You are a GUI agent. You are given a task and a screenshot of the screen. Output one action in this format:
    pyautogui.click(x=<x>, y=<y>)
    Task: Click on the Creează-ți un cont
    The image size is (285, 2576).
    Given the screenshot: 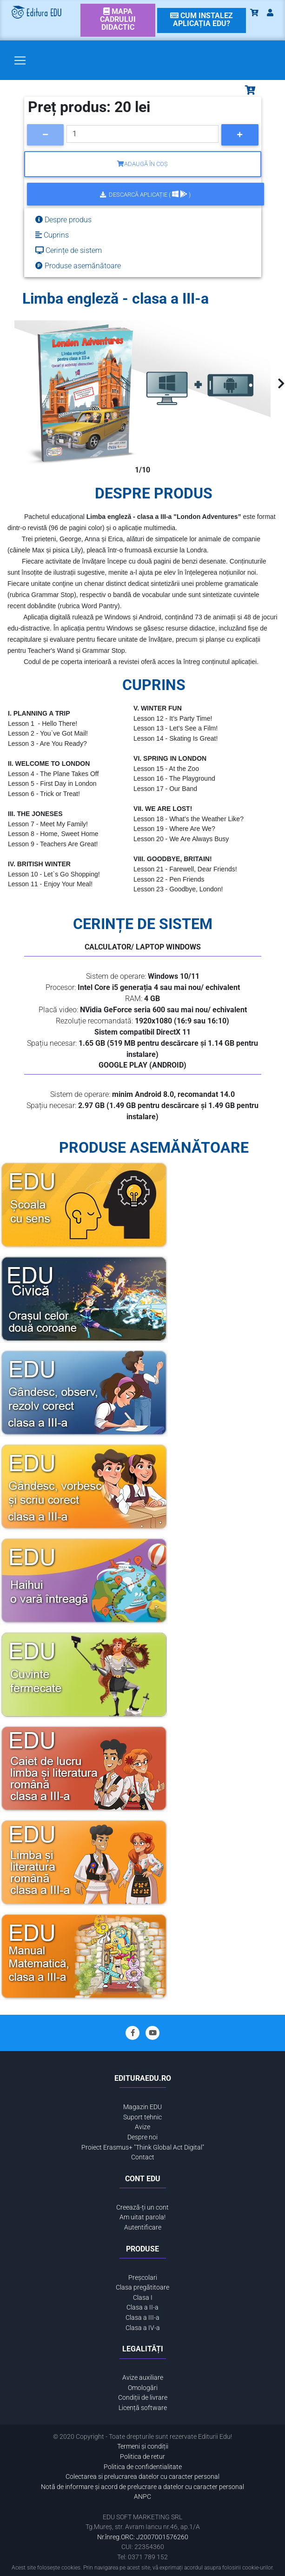 What is the action you would take?
    pyautogui.click(x=142, y=2207)
    